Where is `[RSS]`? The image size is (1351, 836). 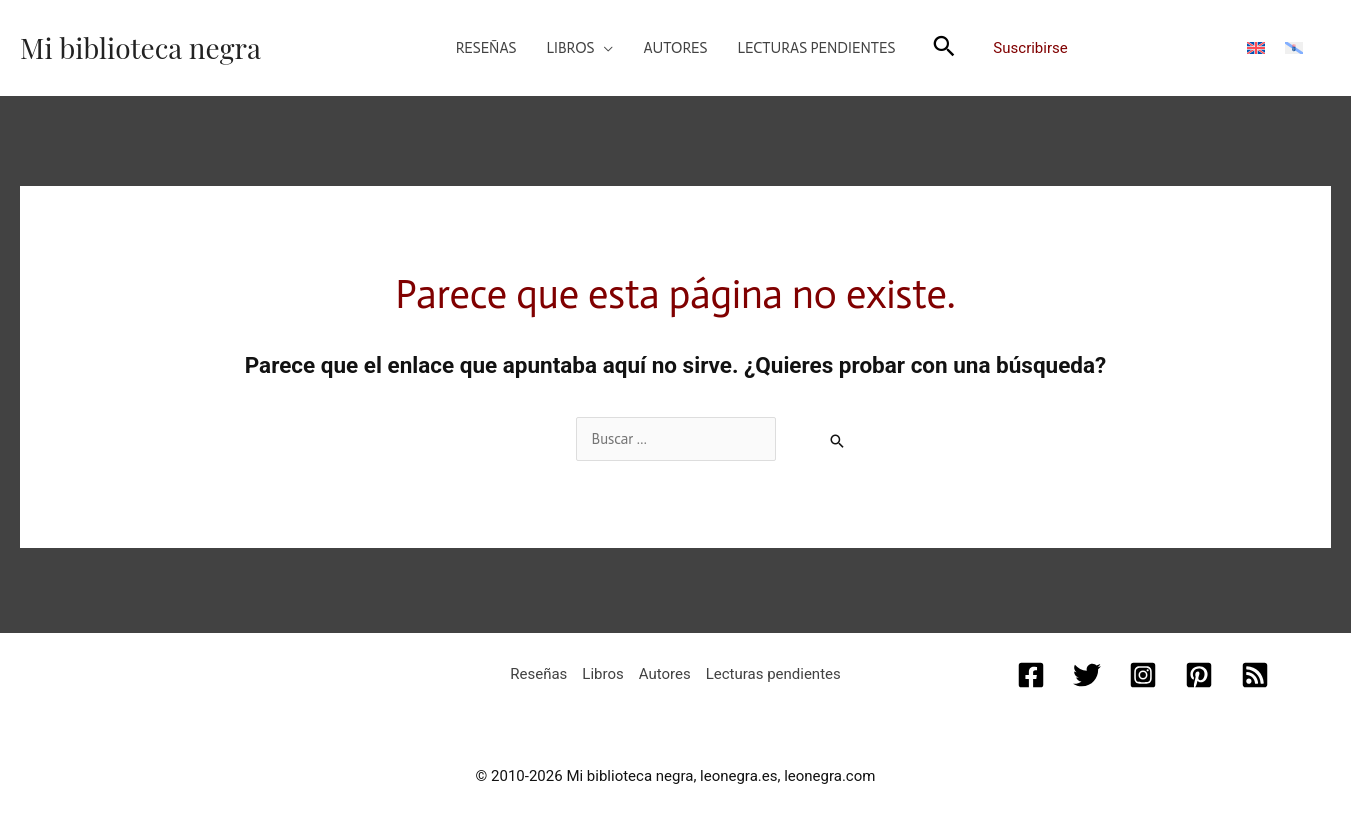 [RSS] is located at coordinates (1255, 675).